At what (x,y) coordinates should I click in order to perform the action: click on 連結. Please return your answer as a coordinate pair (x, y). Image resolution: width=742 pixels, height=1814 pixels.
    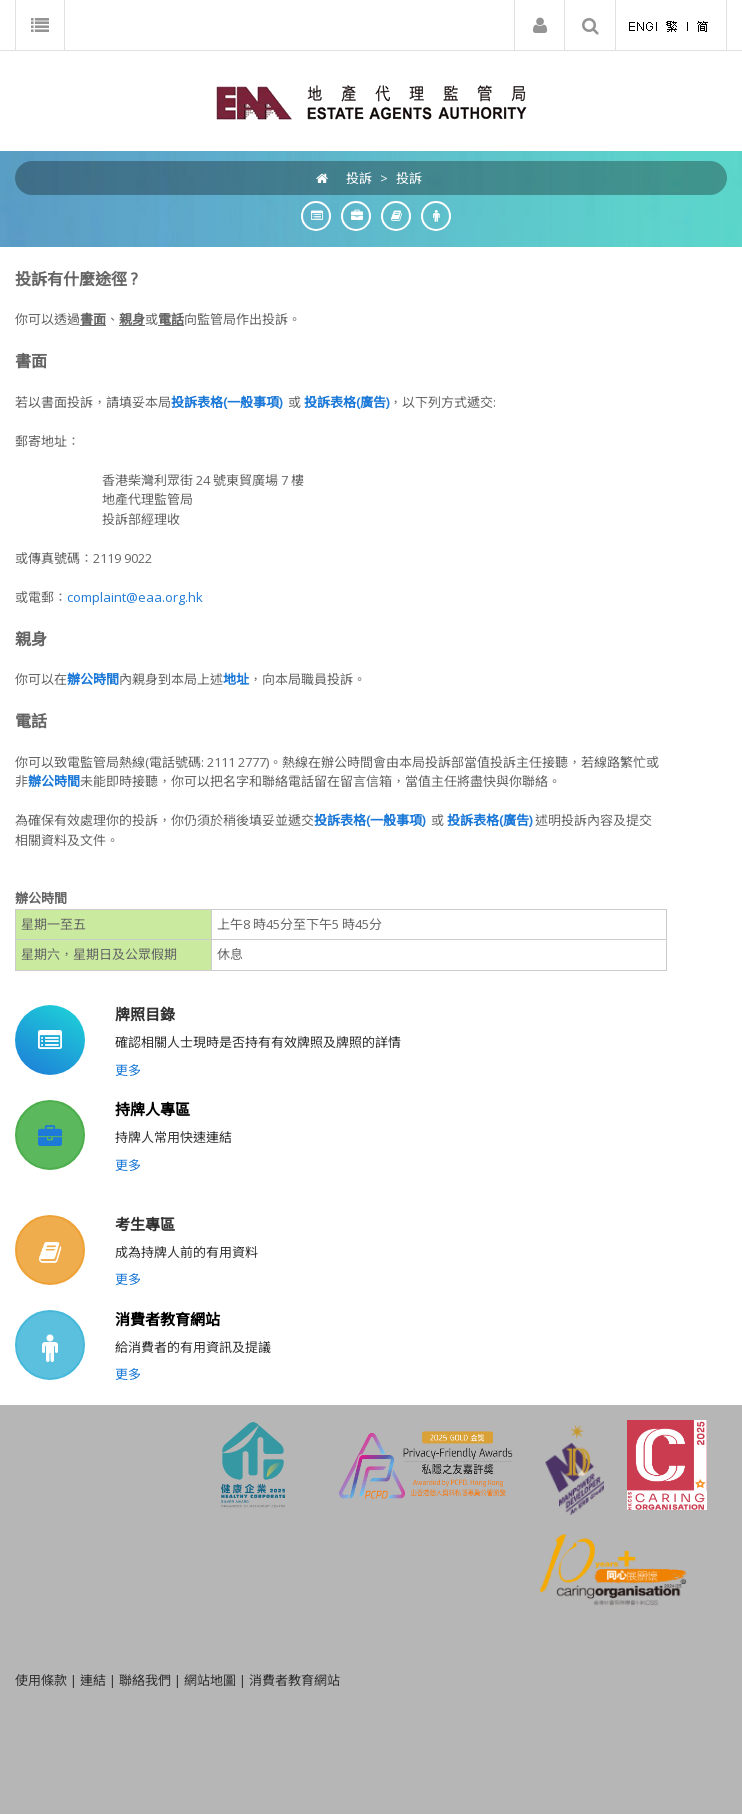
    Looking at the image, I should click on (93, 1680).